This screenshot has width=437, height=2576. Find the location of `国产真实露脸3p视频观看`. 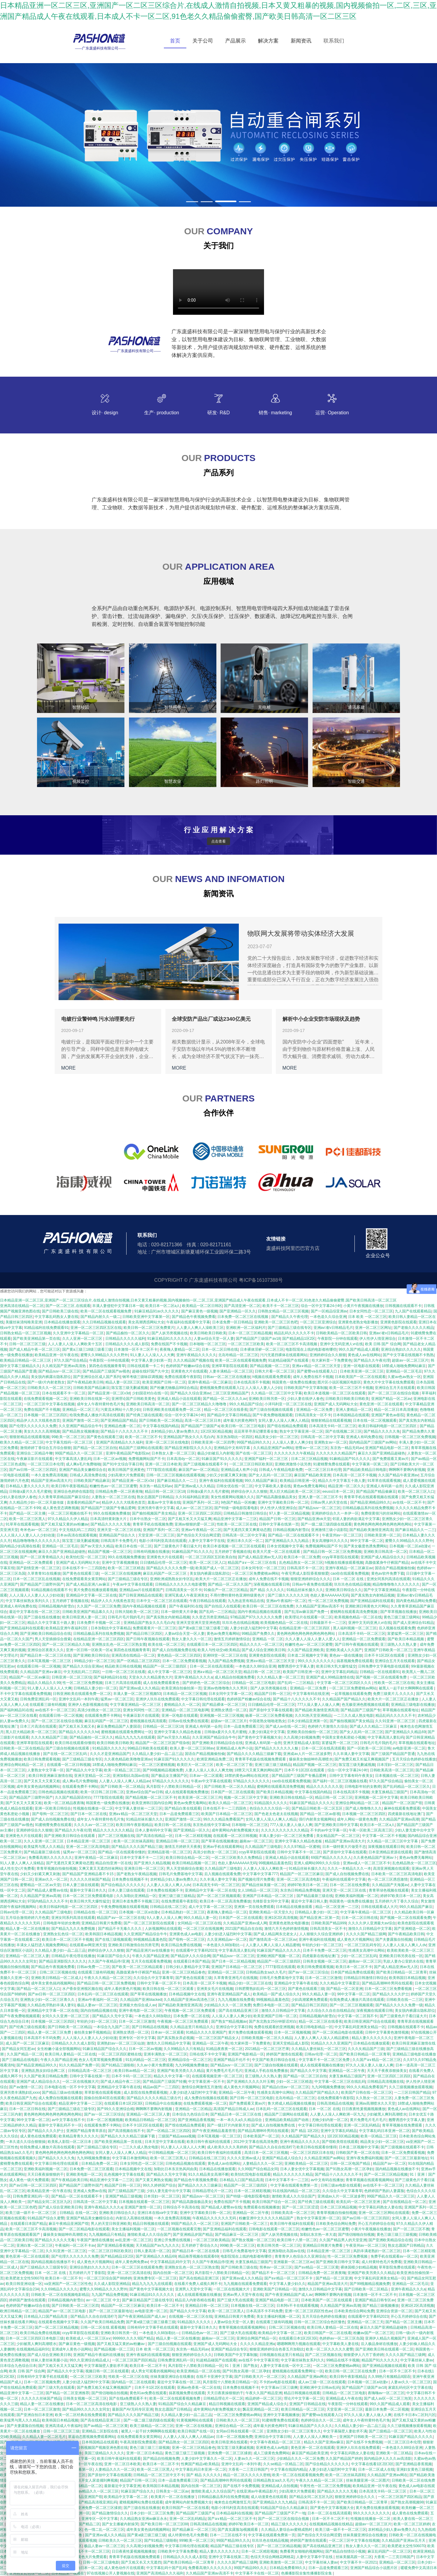

国产真实露脸3p视频观看 is located at coordinates (238, 2529).